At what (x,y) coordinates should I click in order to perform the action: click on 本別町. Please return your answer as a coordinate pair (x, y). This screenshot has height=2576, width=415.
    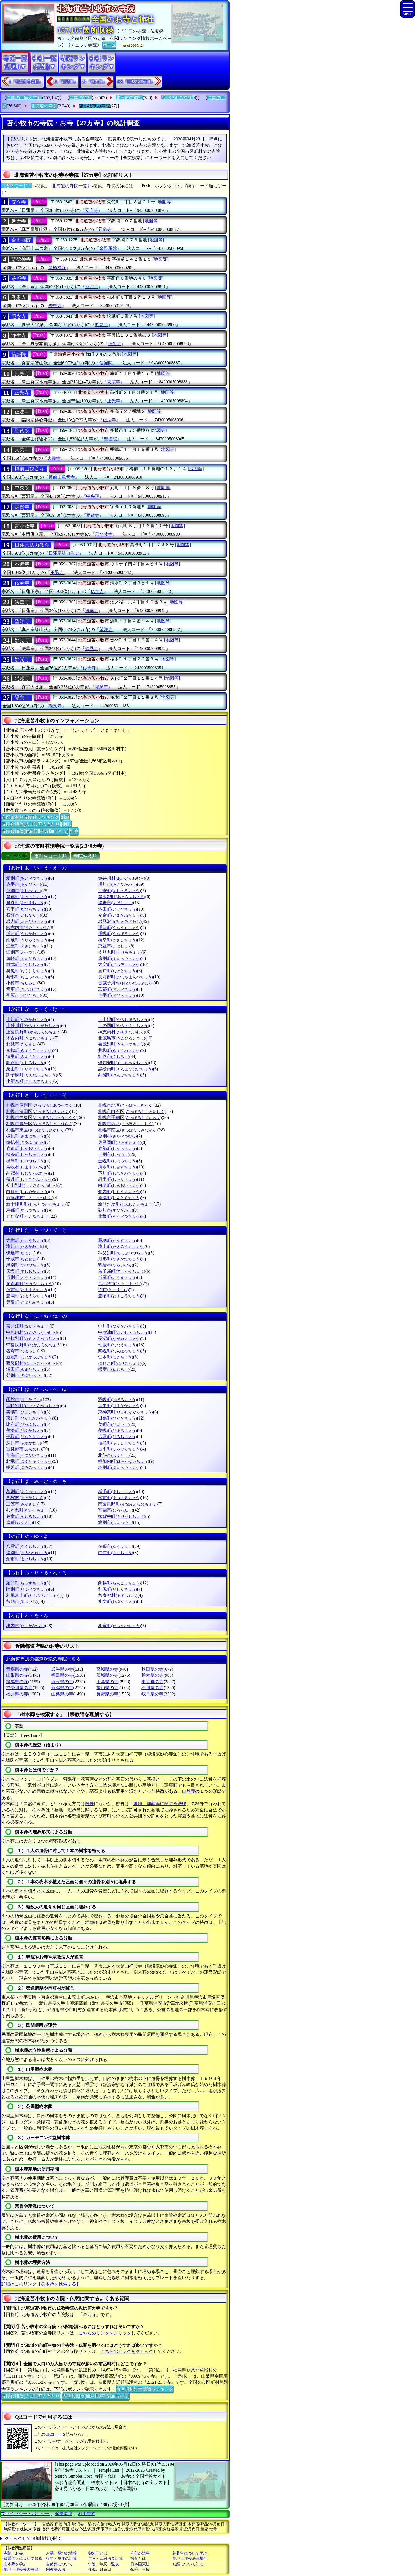
    Looking at the image, I should click on (119, 1467).